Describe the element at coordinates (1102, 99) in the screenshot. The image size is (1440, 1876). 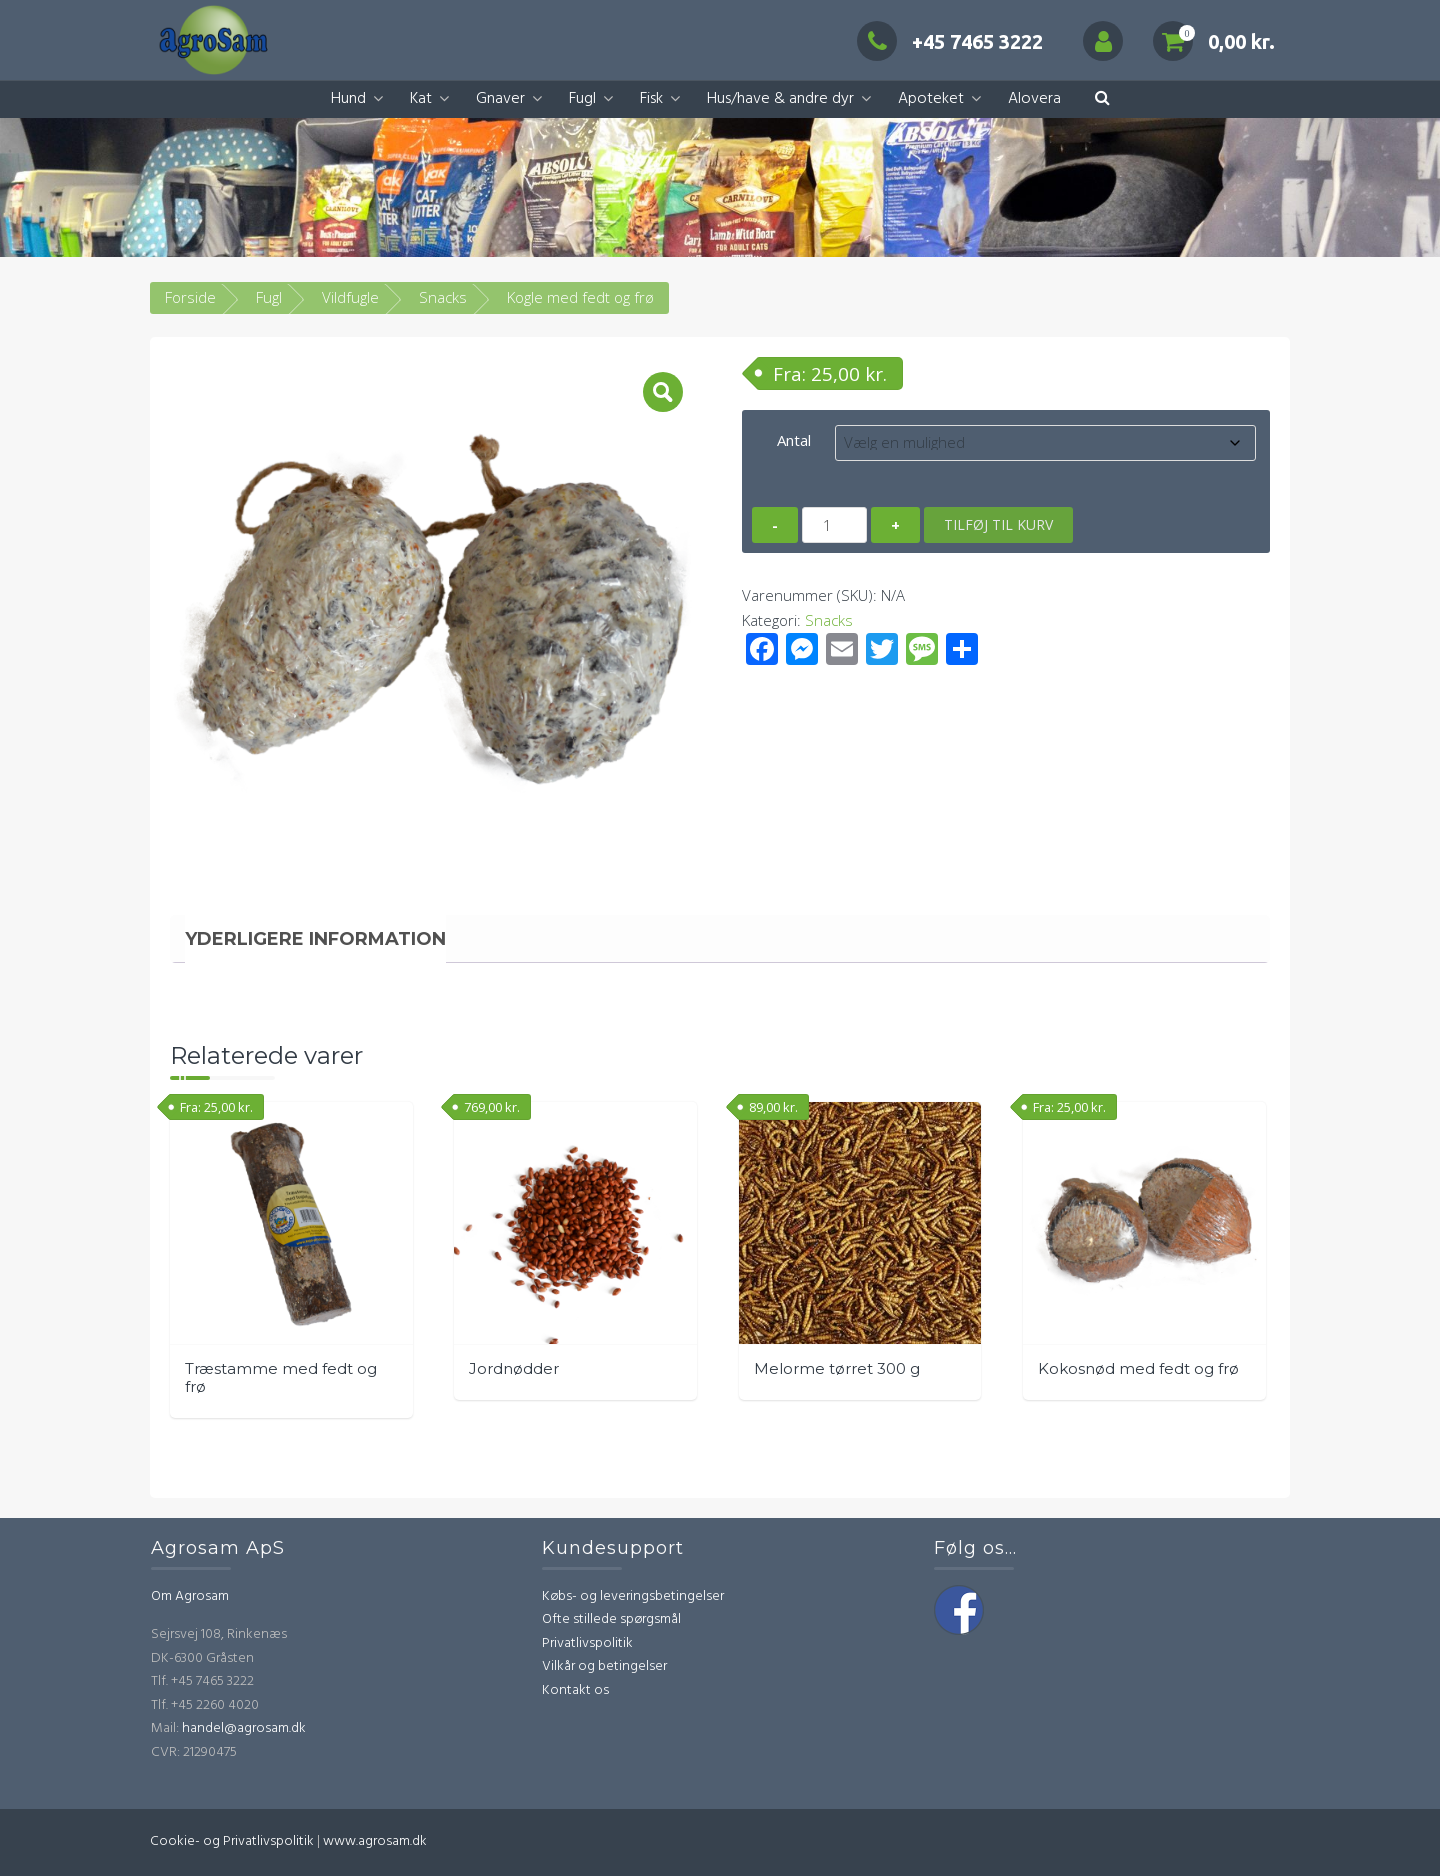
I see `[button]` at that location.